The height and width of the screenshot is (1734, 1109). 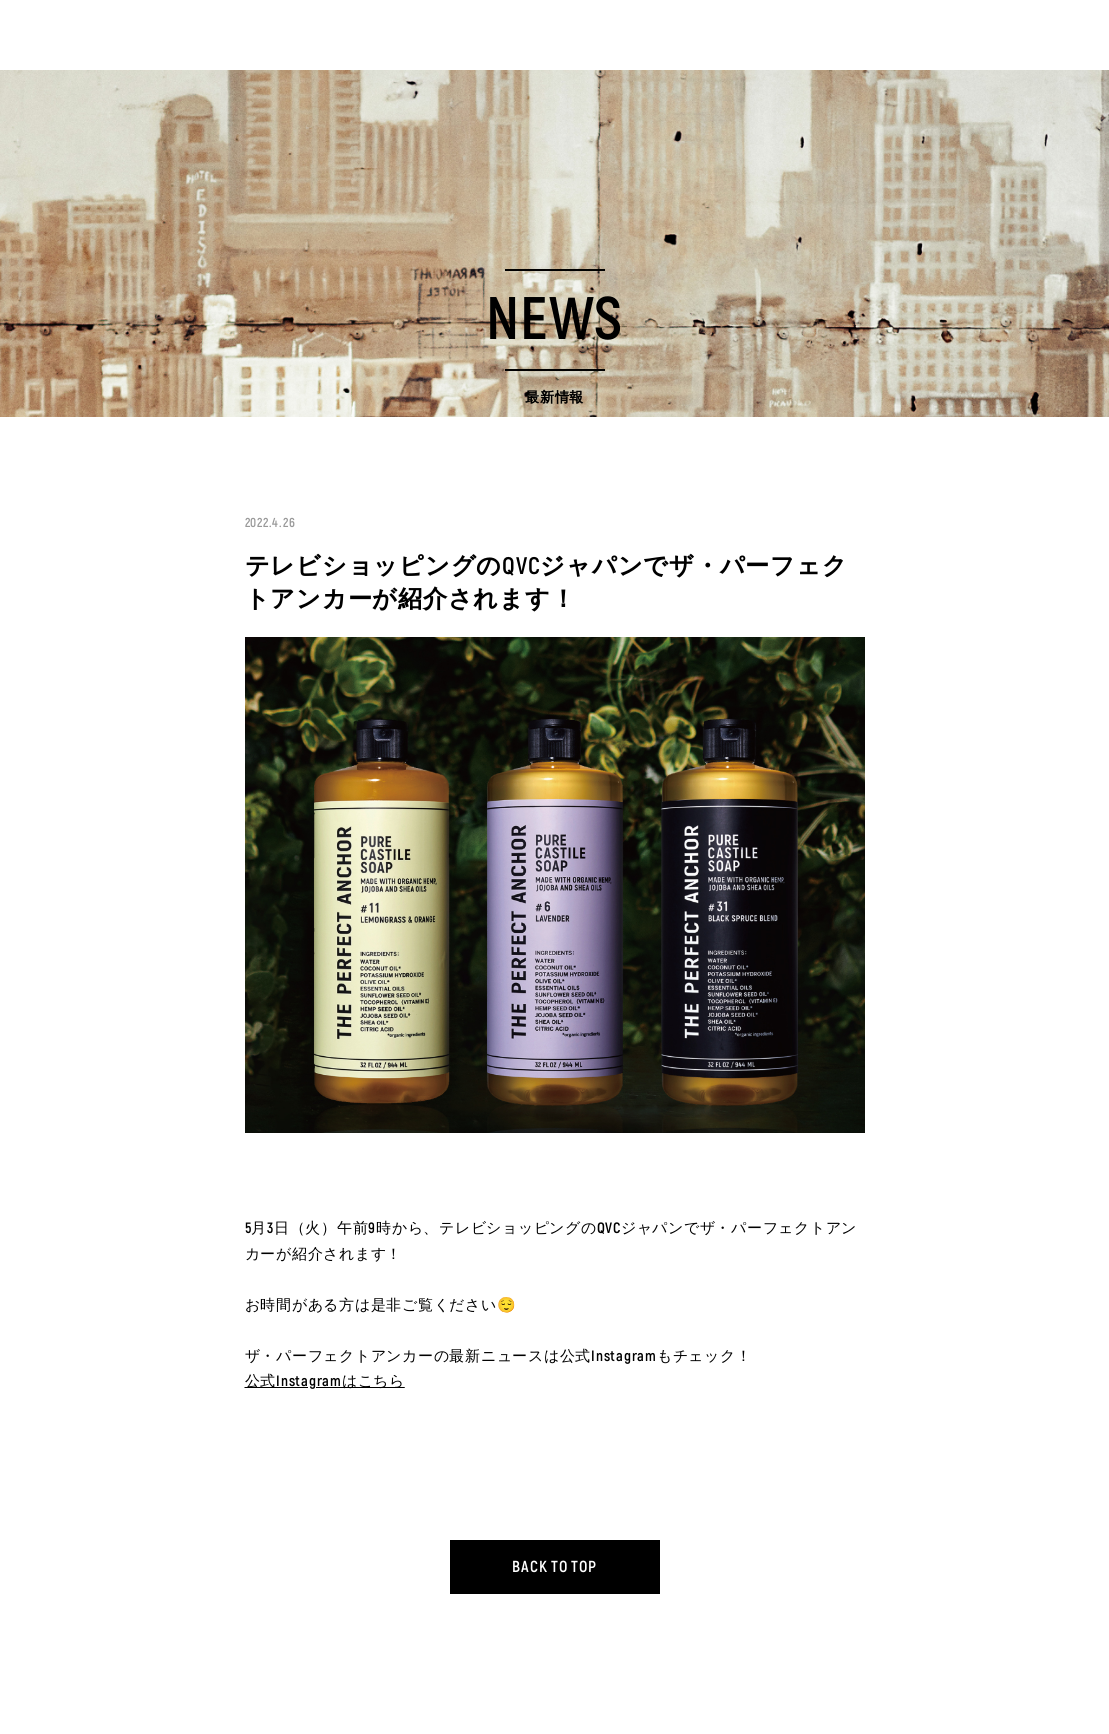 I want to click on 公式Instagramはこちら, so click(x=325, y=1381).